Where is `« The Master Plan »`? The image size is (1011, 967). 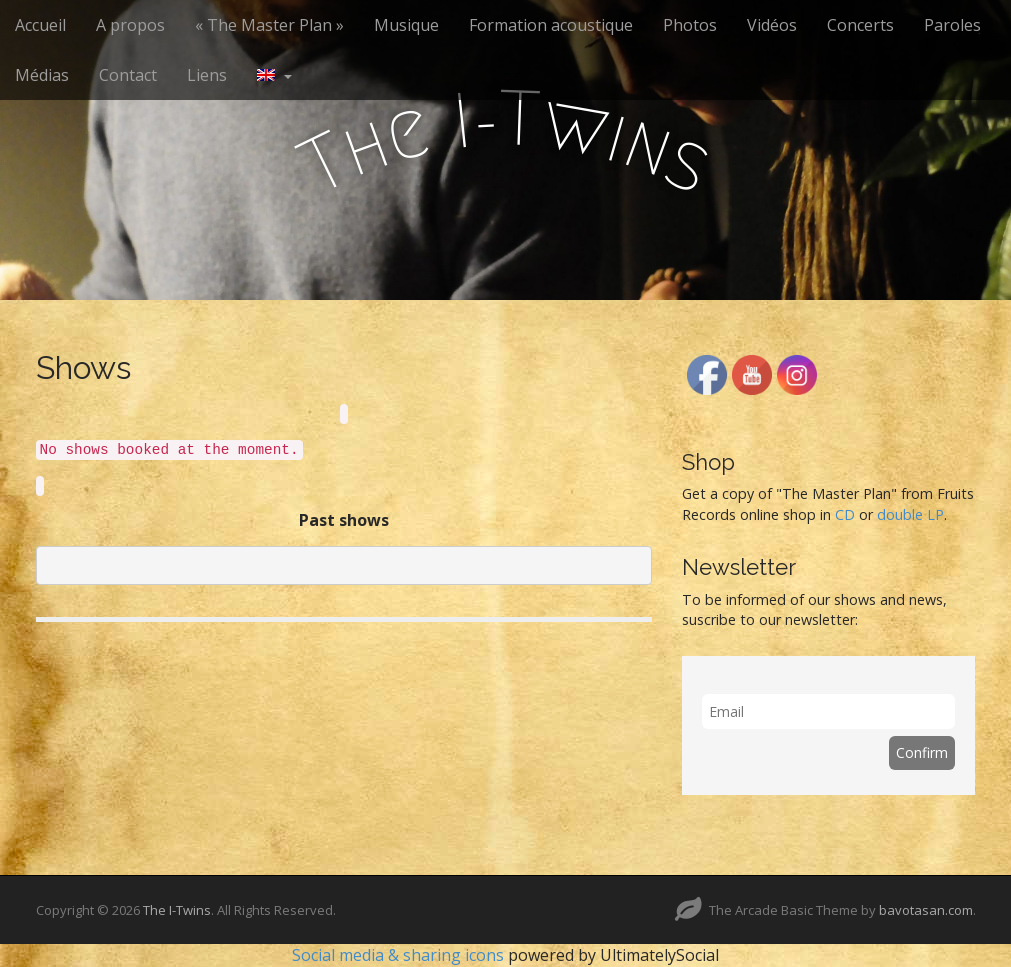 « The Master Plan » is located at coordinates (269, 25).